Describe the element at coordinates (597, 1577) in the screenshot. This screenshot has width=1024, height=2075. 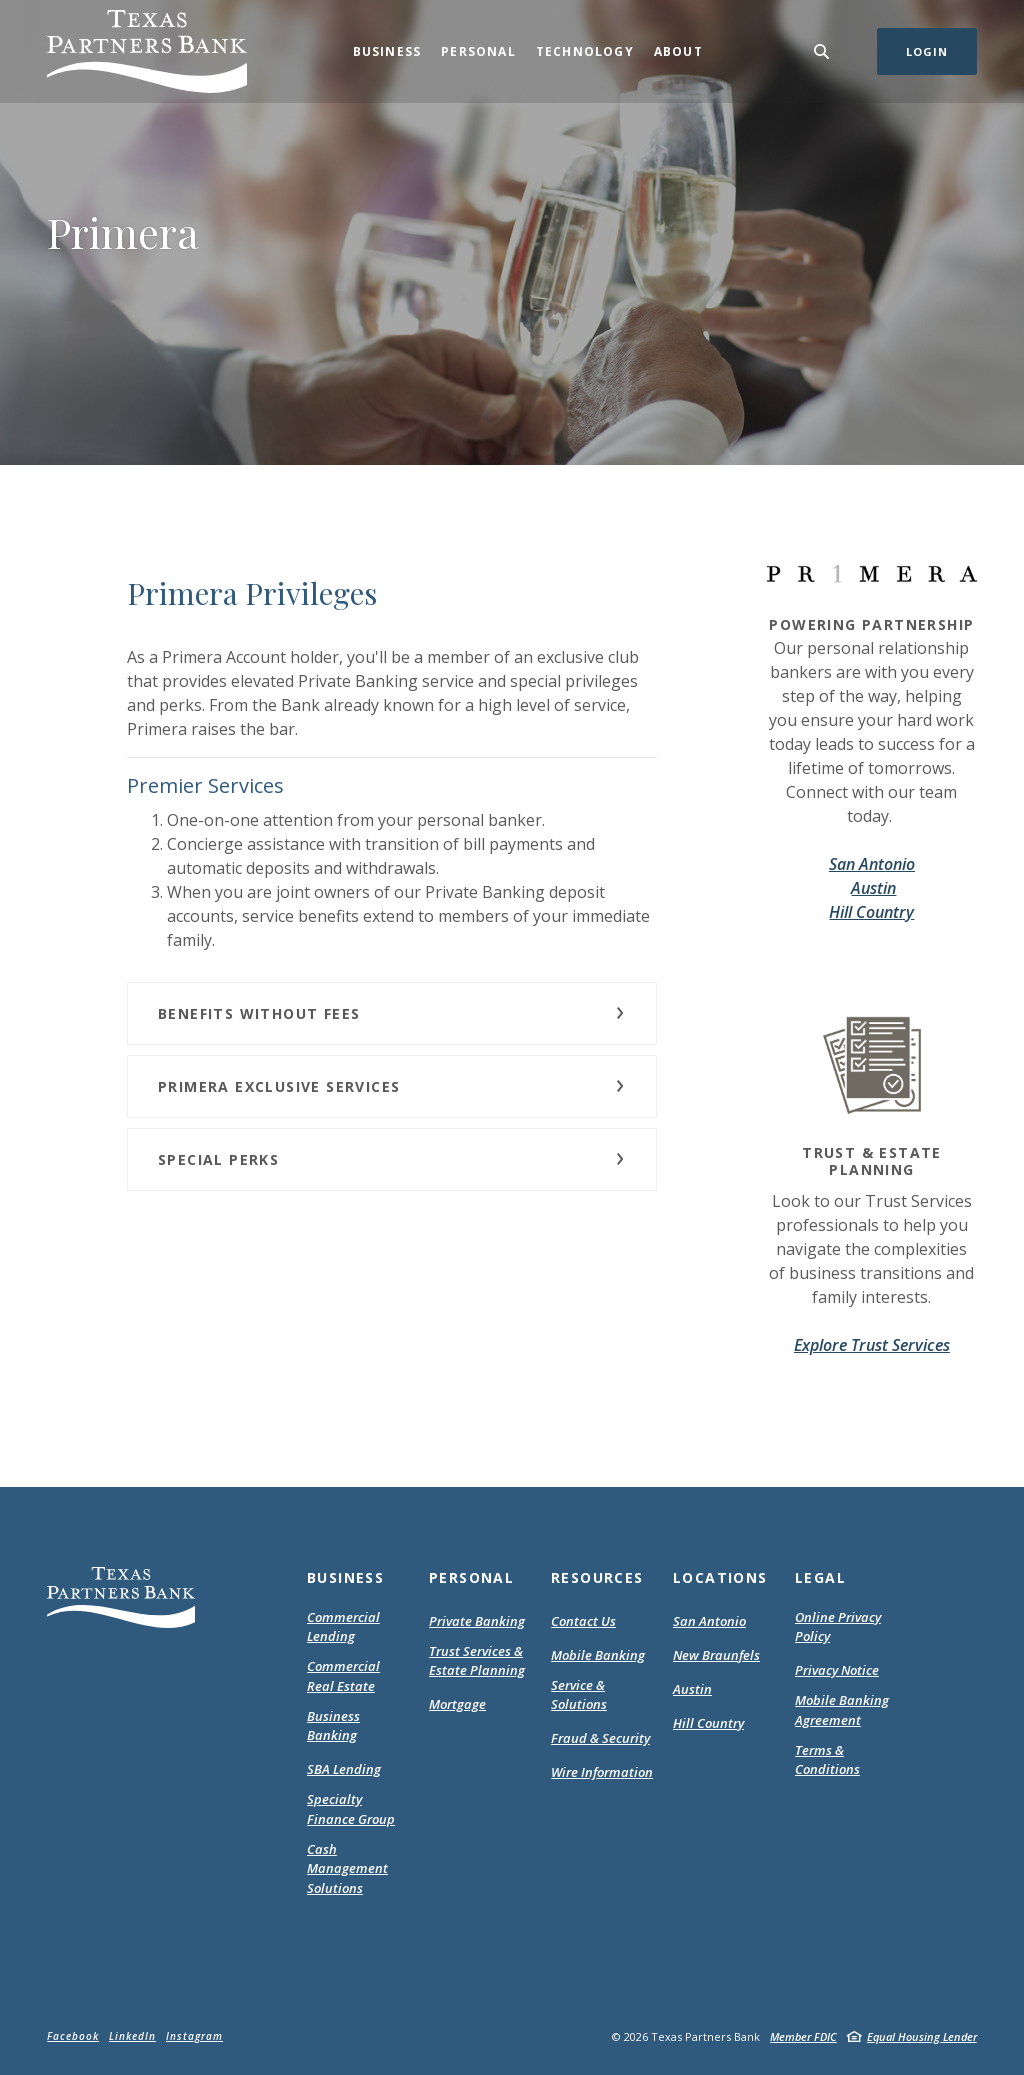
I see `Resources [button]` at that location.